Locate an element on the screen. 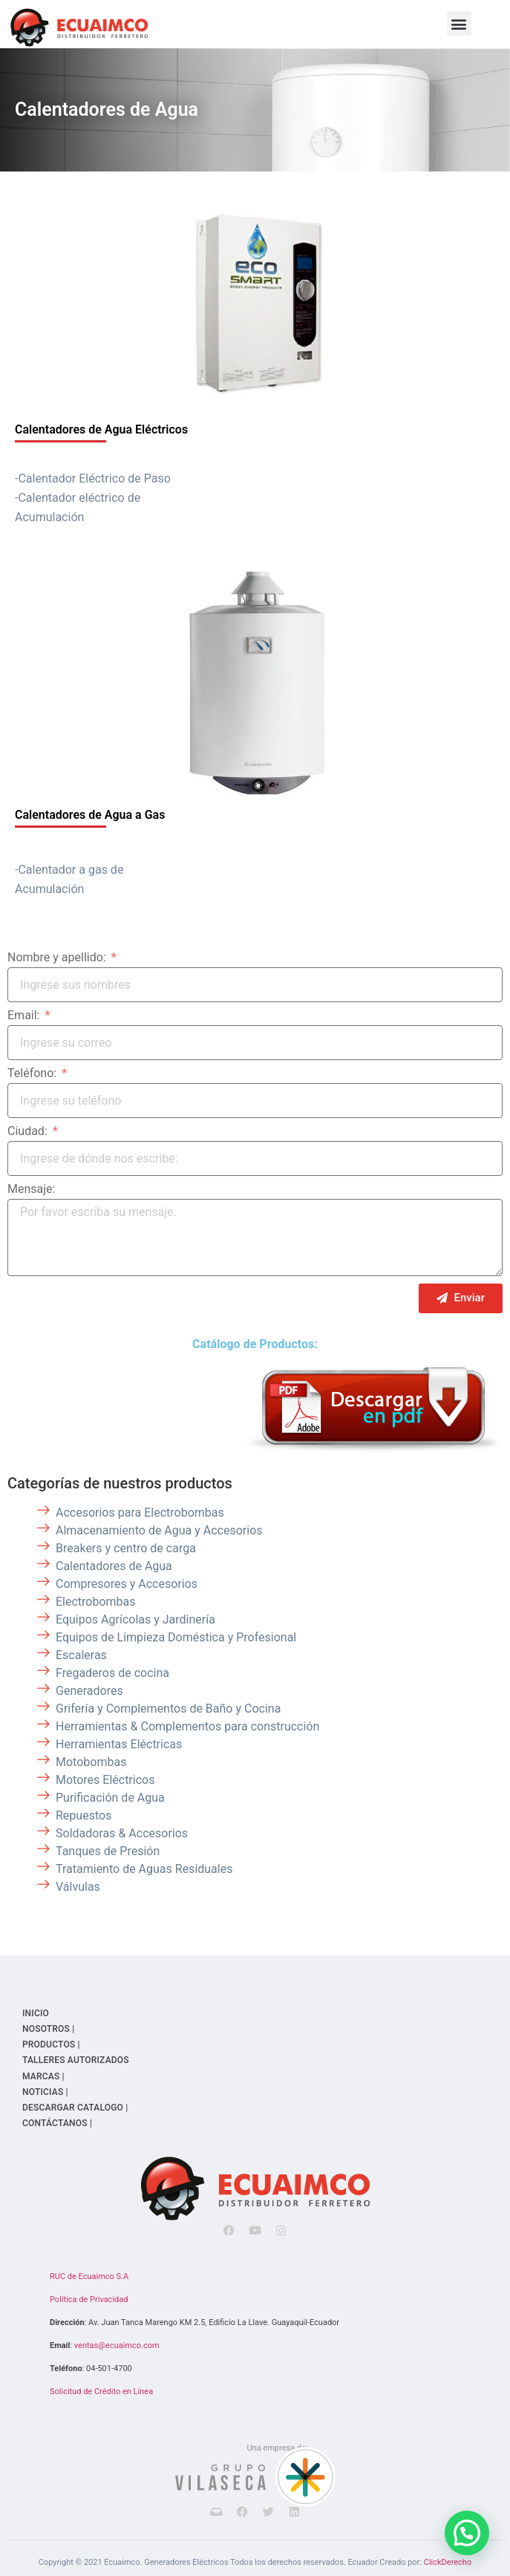 This screenshot has height=2576, width=510. TALLERES AUTORIZADOS is located at coordinates (75, 2060).